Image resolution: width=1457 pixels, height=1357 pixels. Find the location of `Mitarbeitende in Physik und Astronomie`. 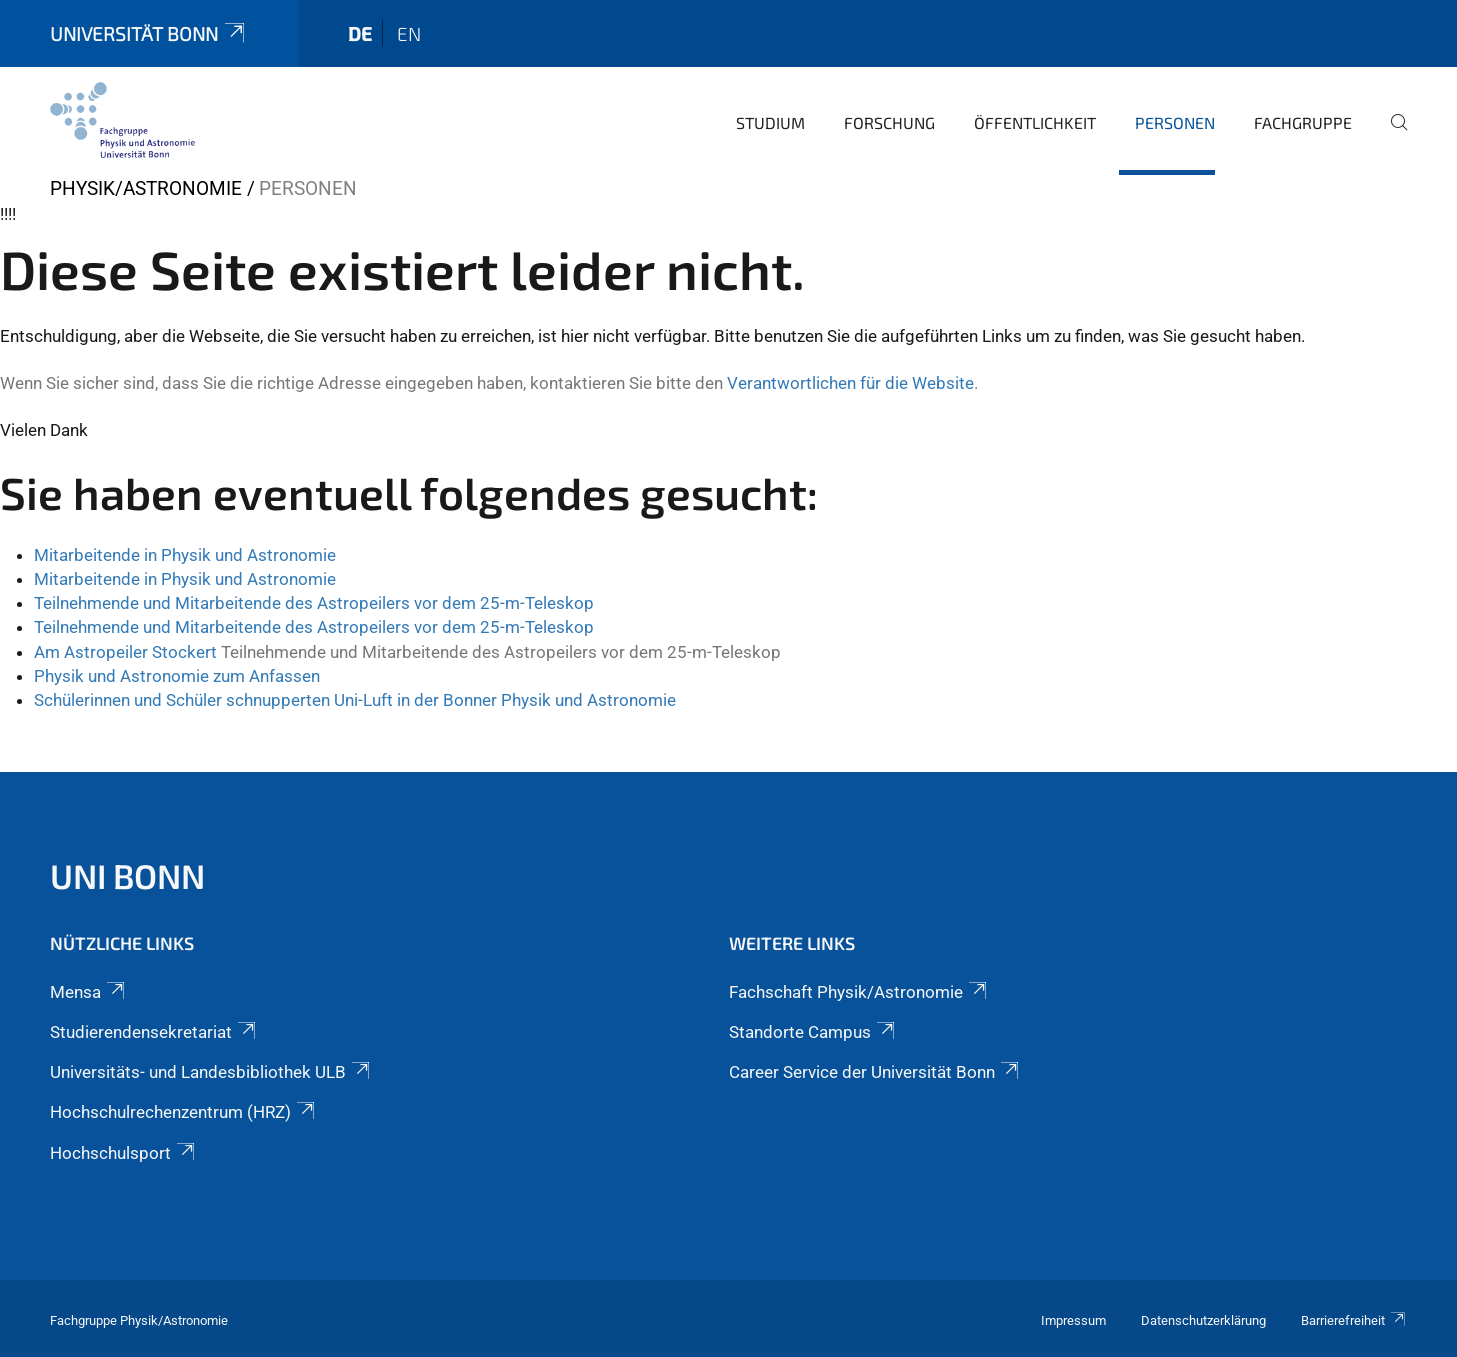

Mitarbeitende in Physik und Astronomie is located at coordinates (185, 555).